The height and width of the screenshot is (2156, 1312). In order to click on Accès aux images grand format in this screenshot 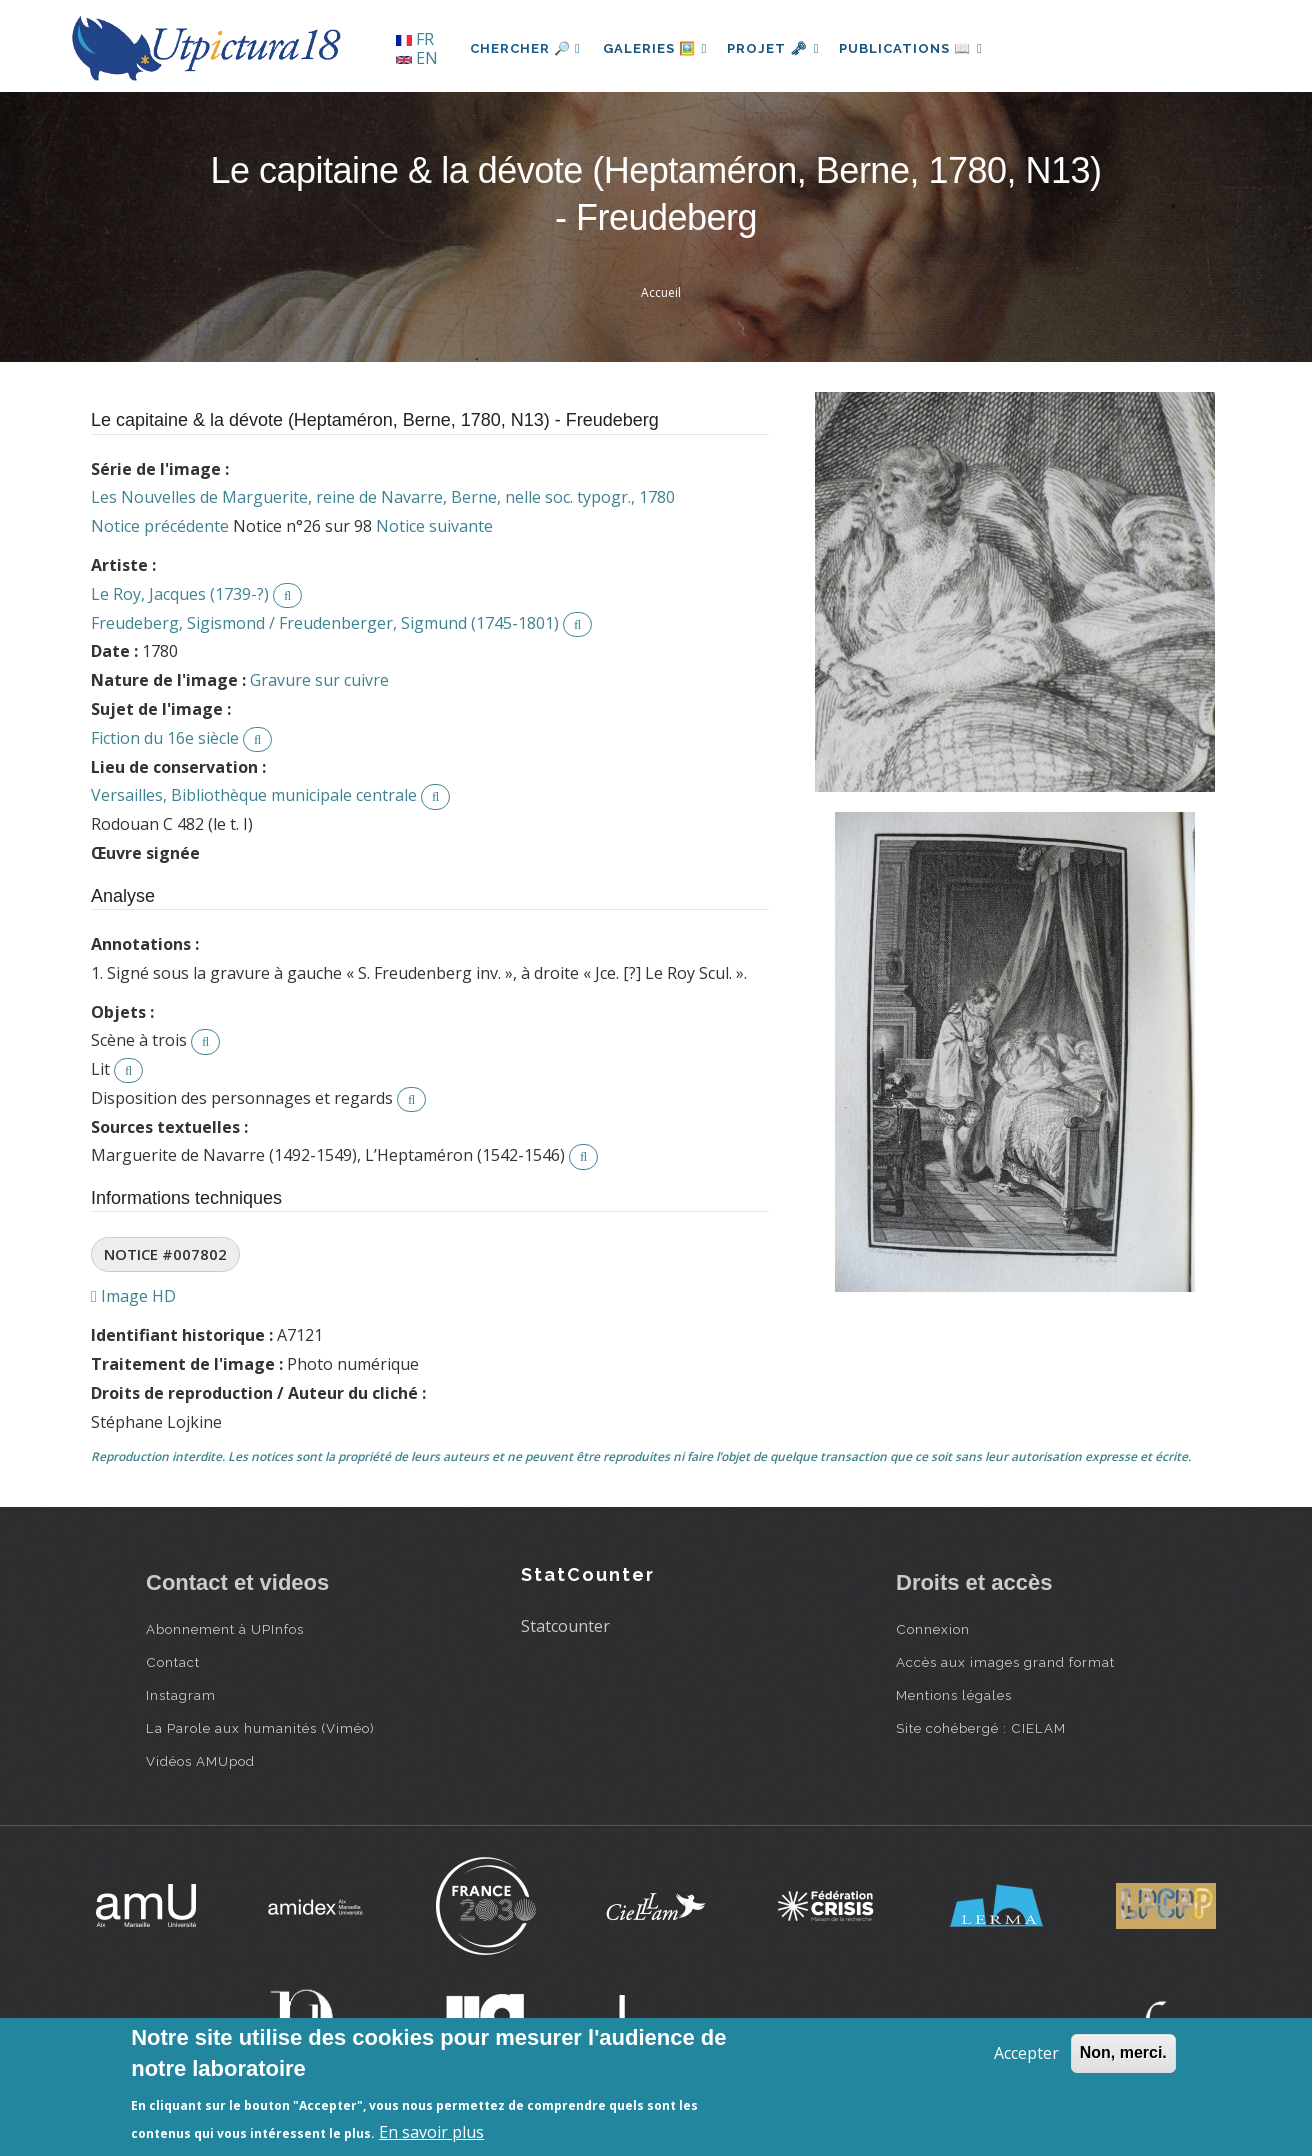, I will do `click(1005, 1662)`.